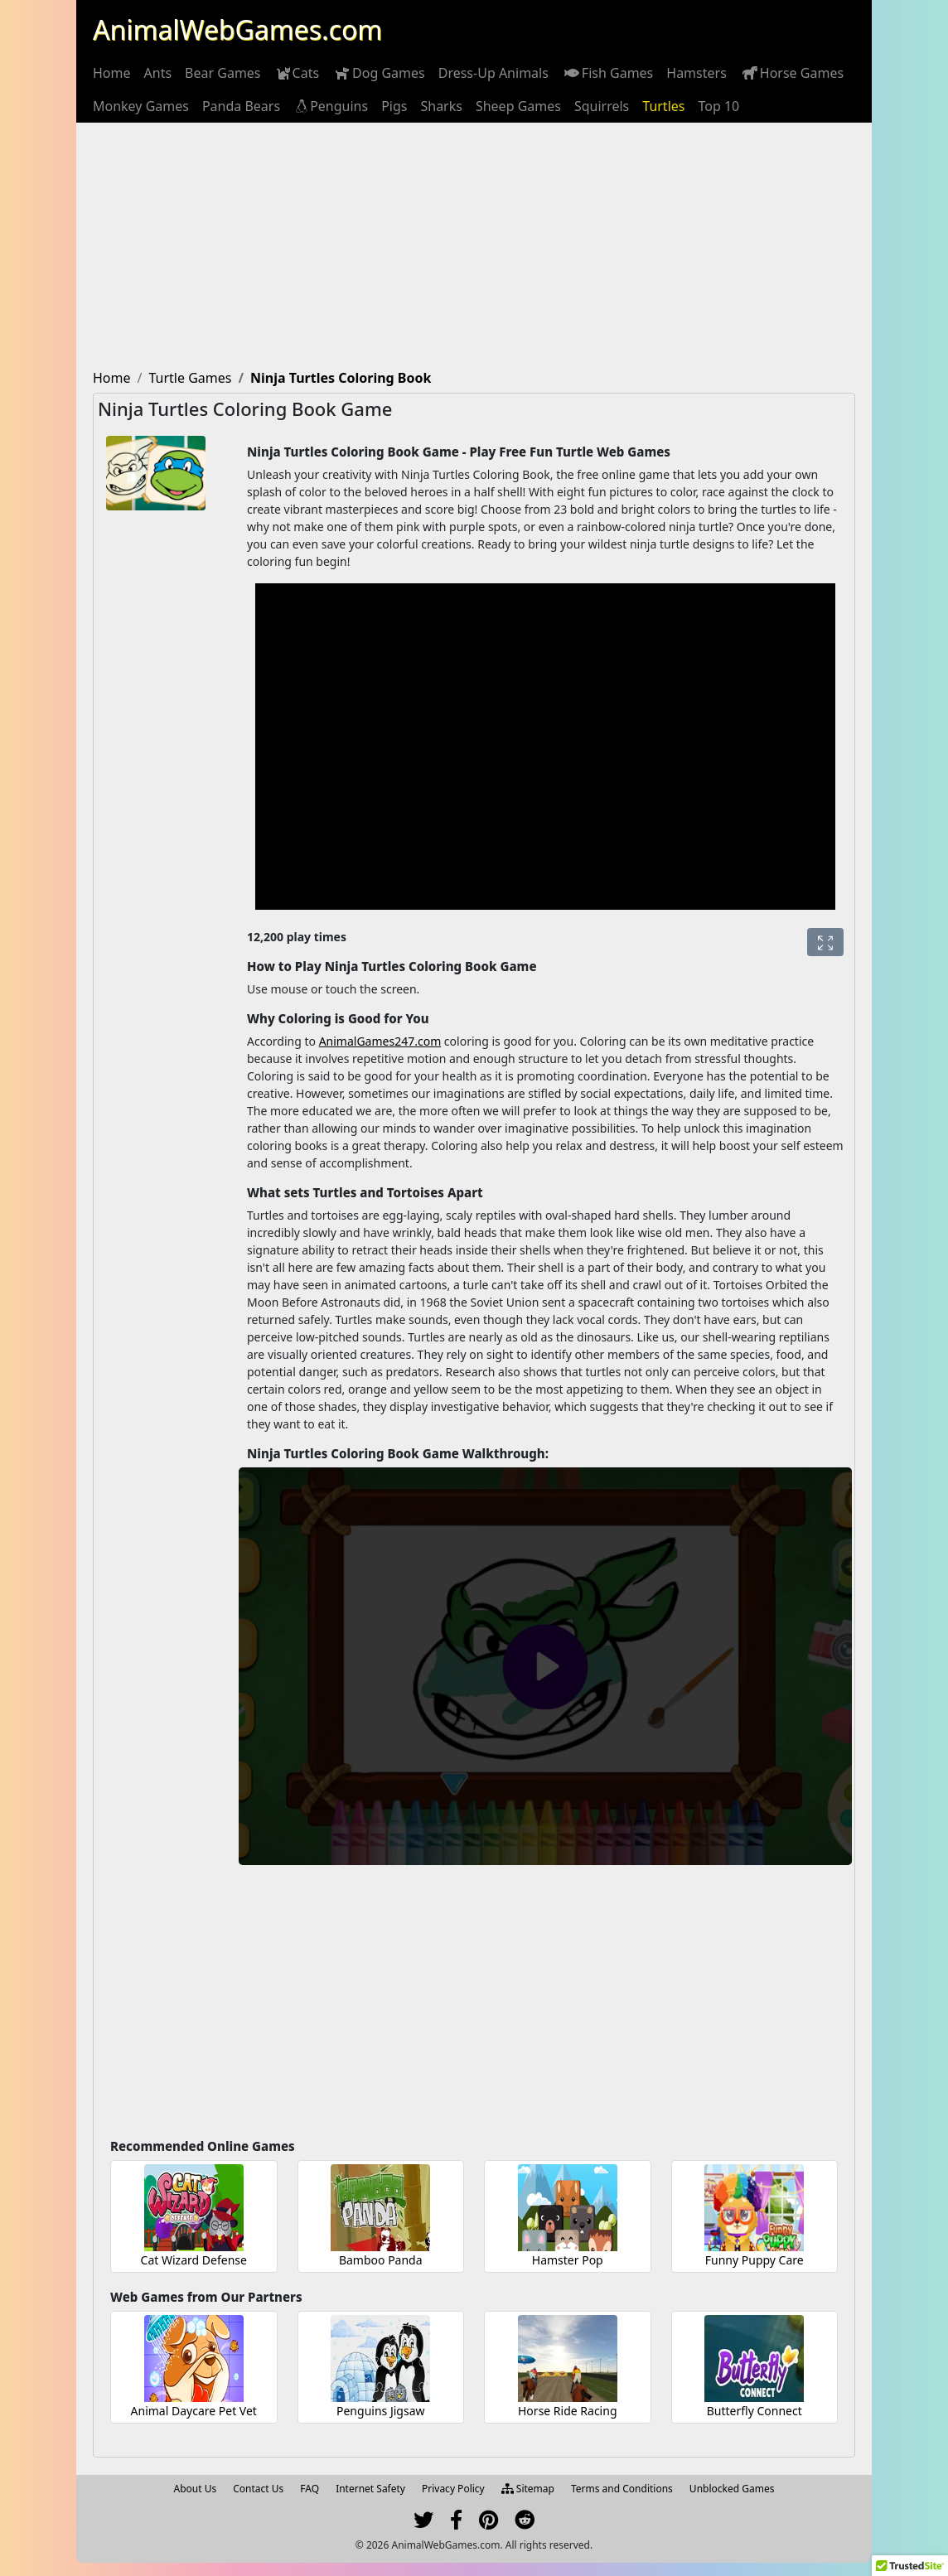 The height and width of the screenshot is (2576, 948). Describe the element at coordinates (158, 73) in the screenshot. I see `Ants` at that location.